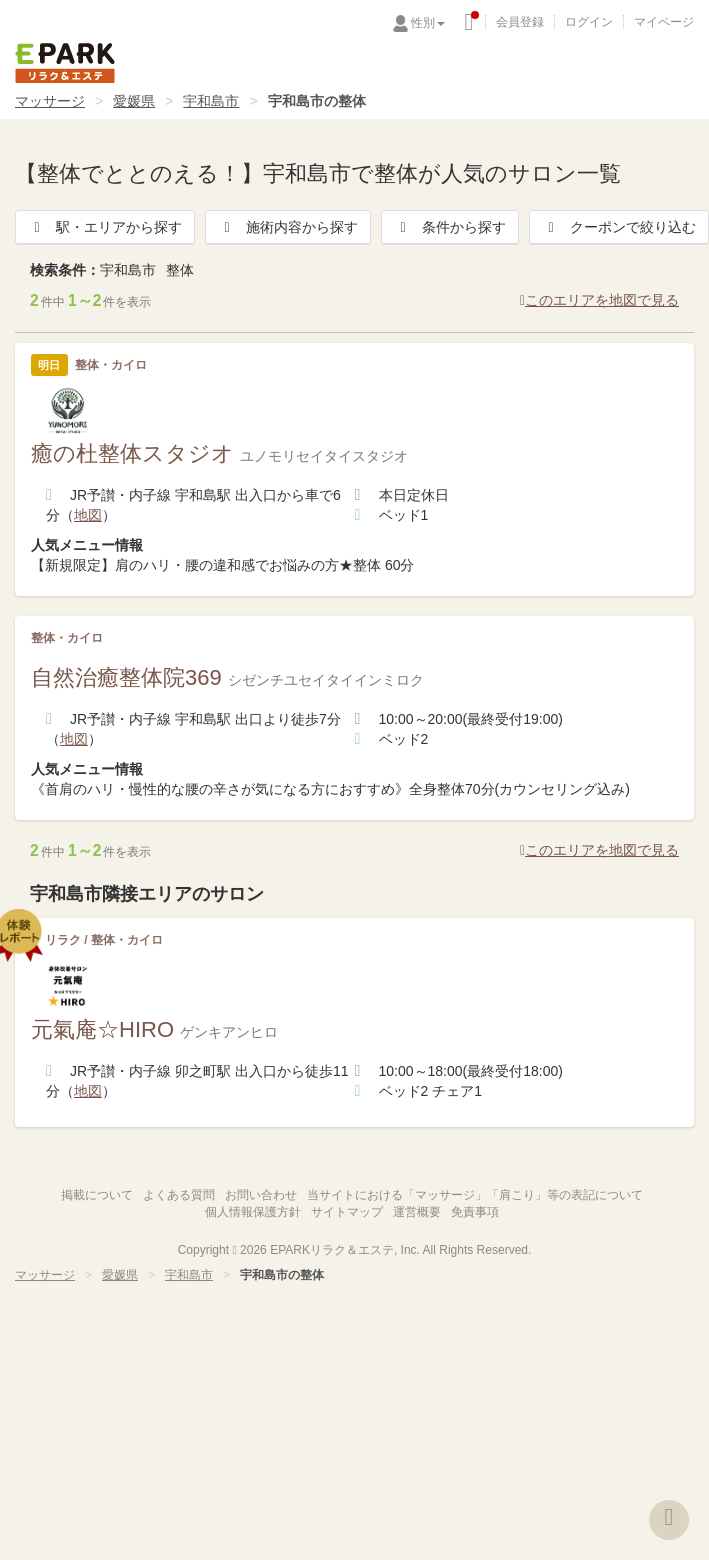  Describe the element at coordinates (97, 1195) in the screenshot. I see `掲載について` at that location.